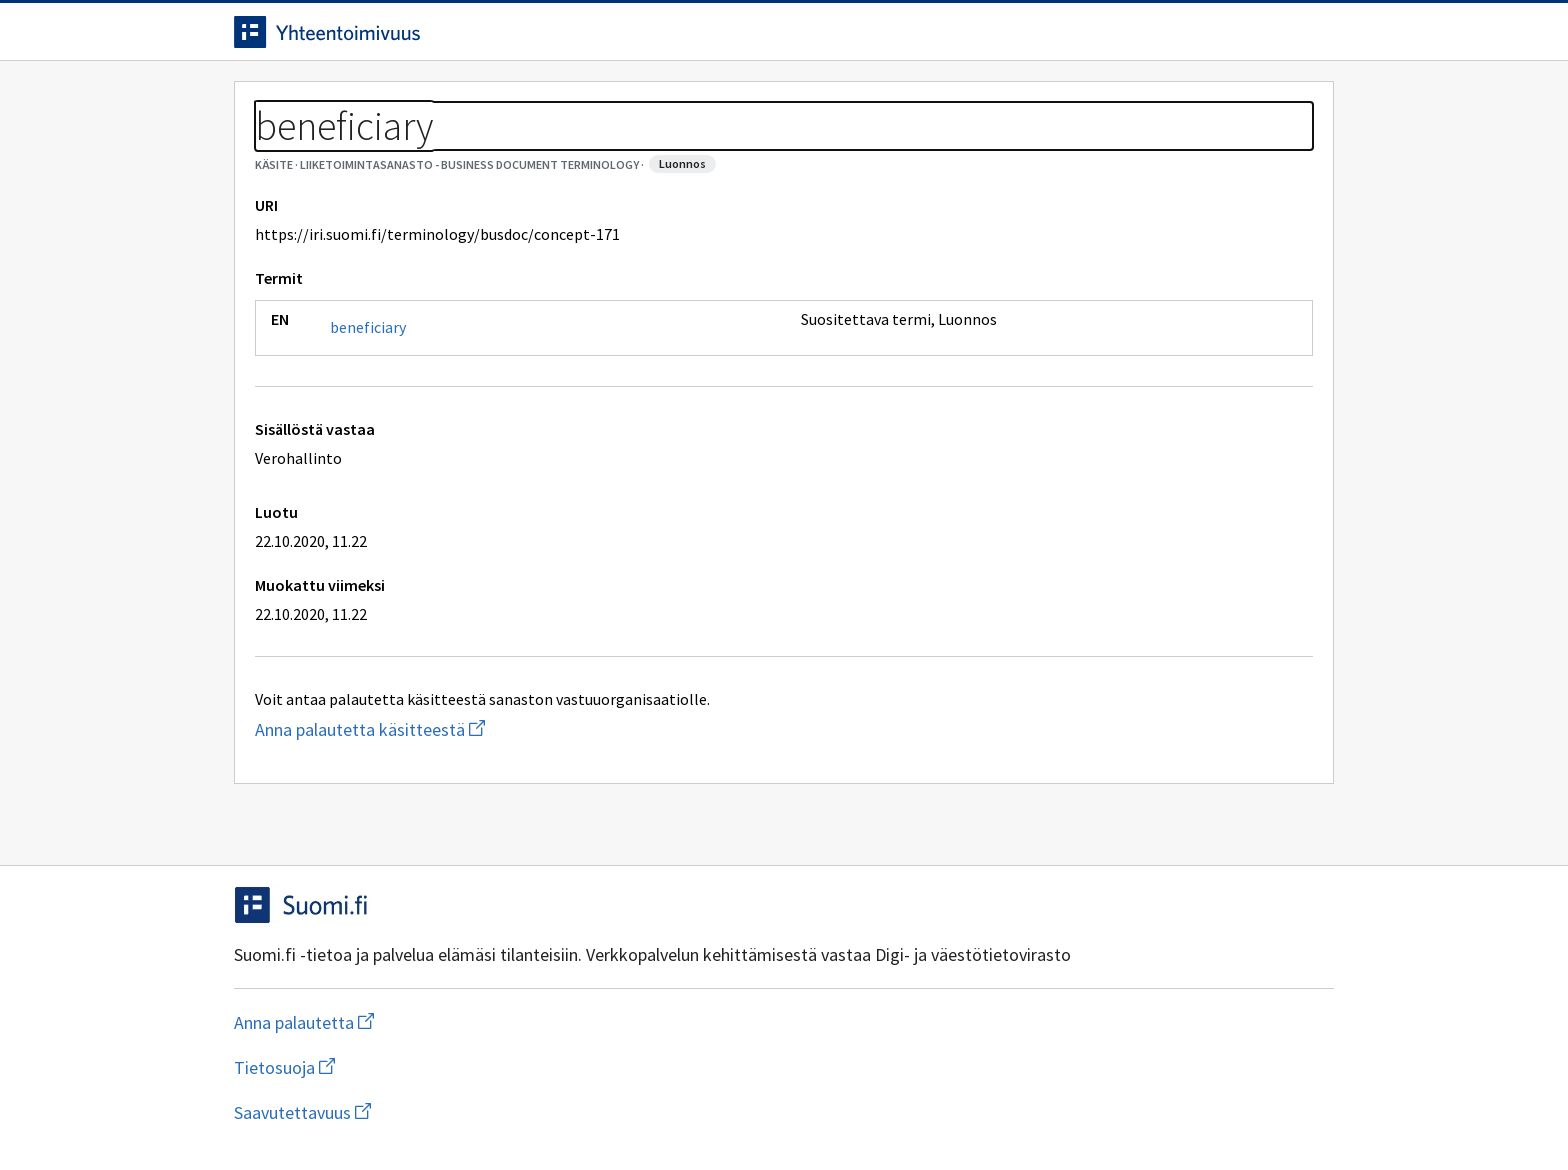 This screenshot has height=1170, width=1568. Describe the element at coordinates (378, 101) in the screenshot. I see `Työkalut` at that location.